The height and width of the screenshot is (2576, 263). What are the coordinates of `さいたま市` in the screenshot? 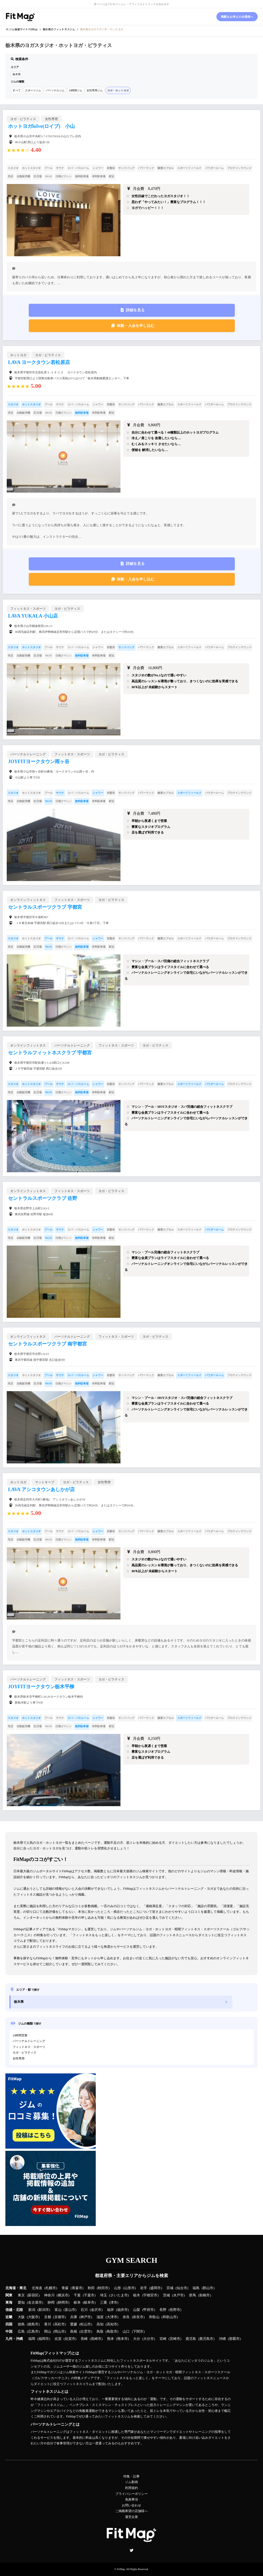 It's located at (119, 2295).